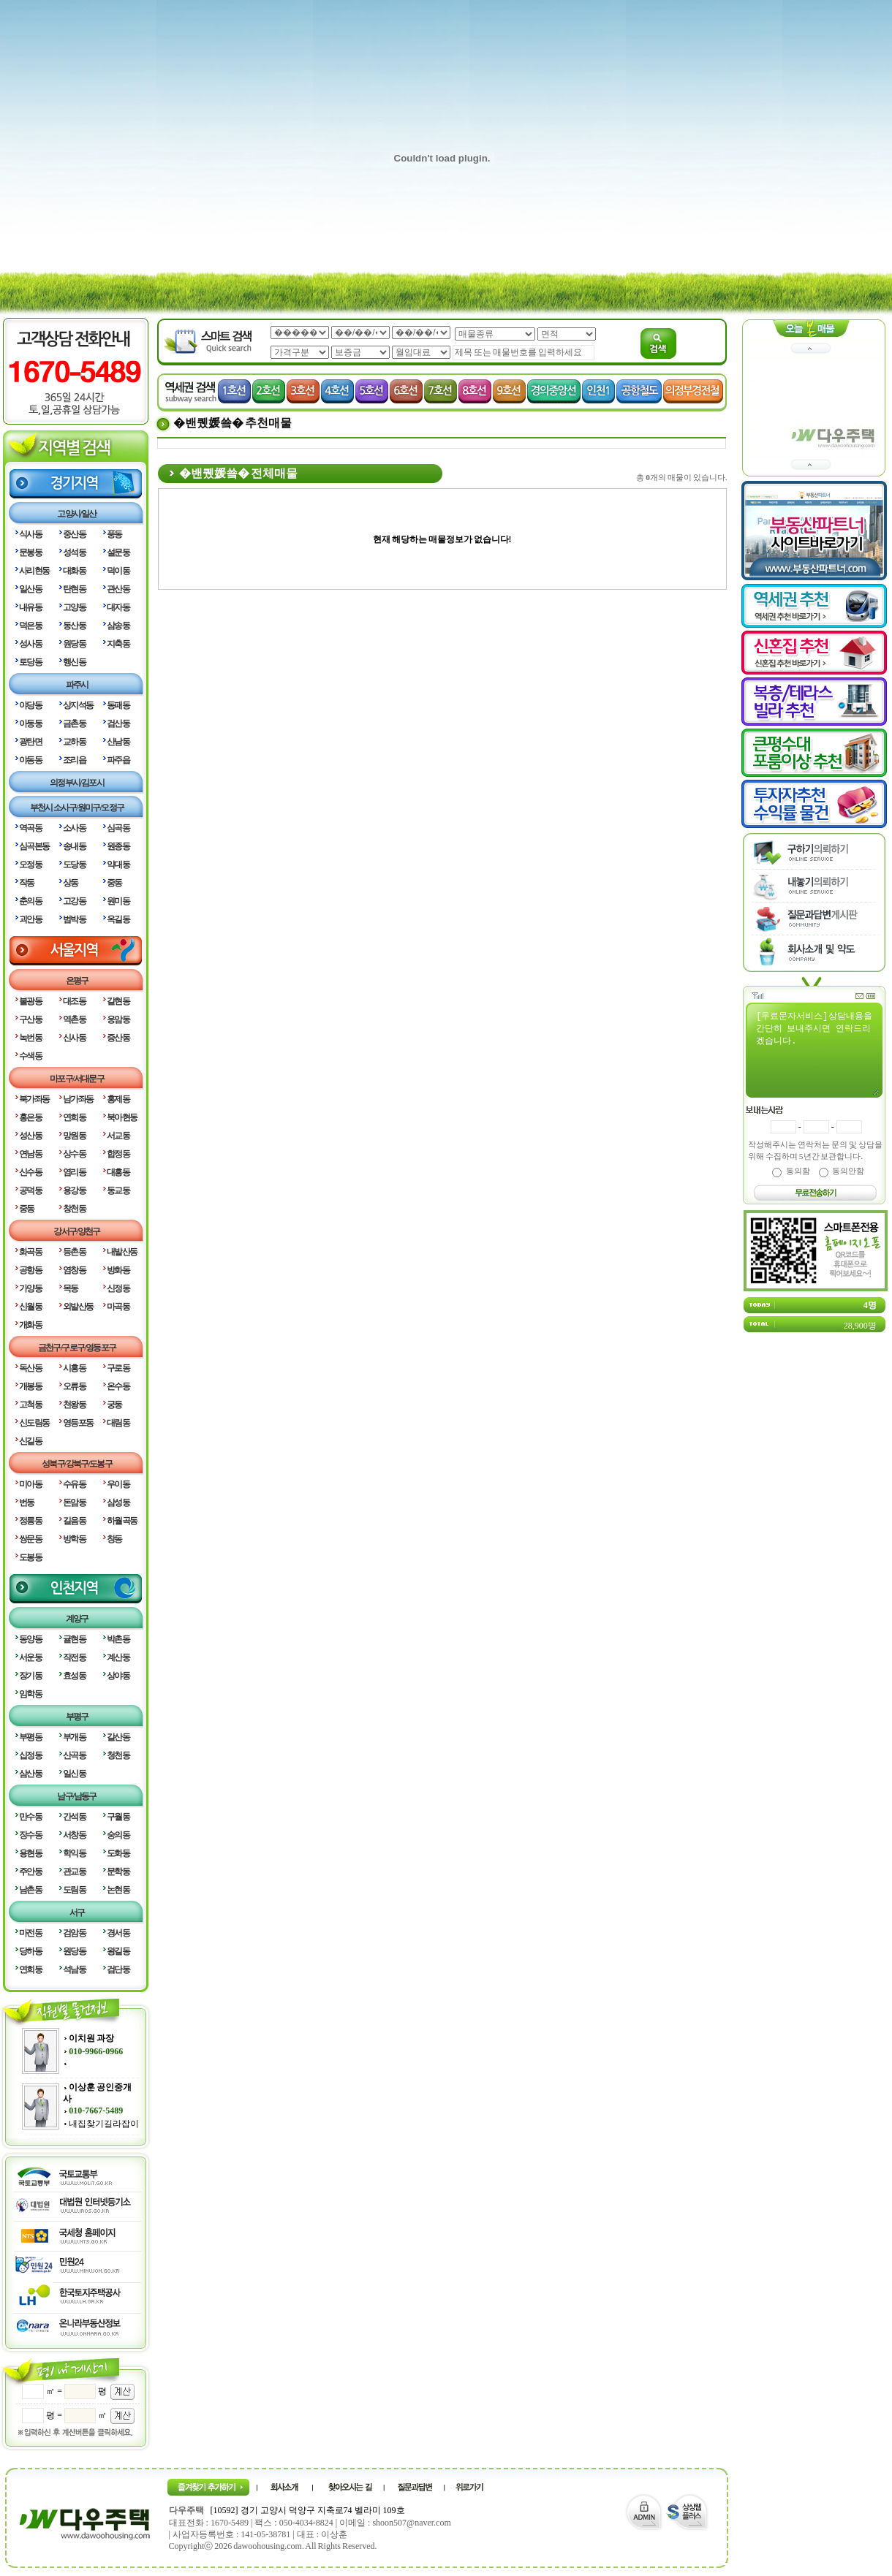 The height and width of the screenshot is (2576, 892). What do you see at coordinates (30, 1172) in the screenshot?
I see `신수동` at bounding box center [30, 1172].